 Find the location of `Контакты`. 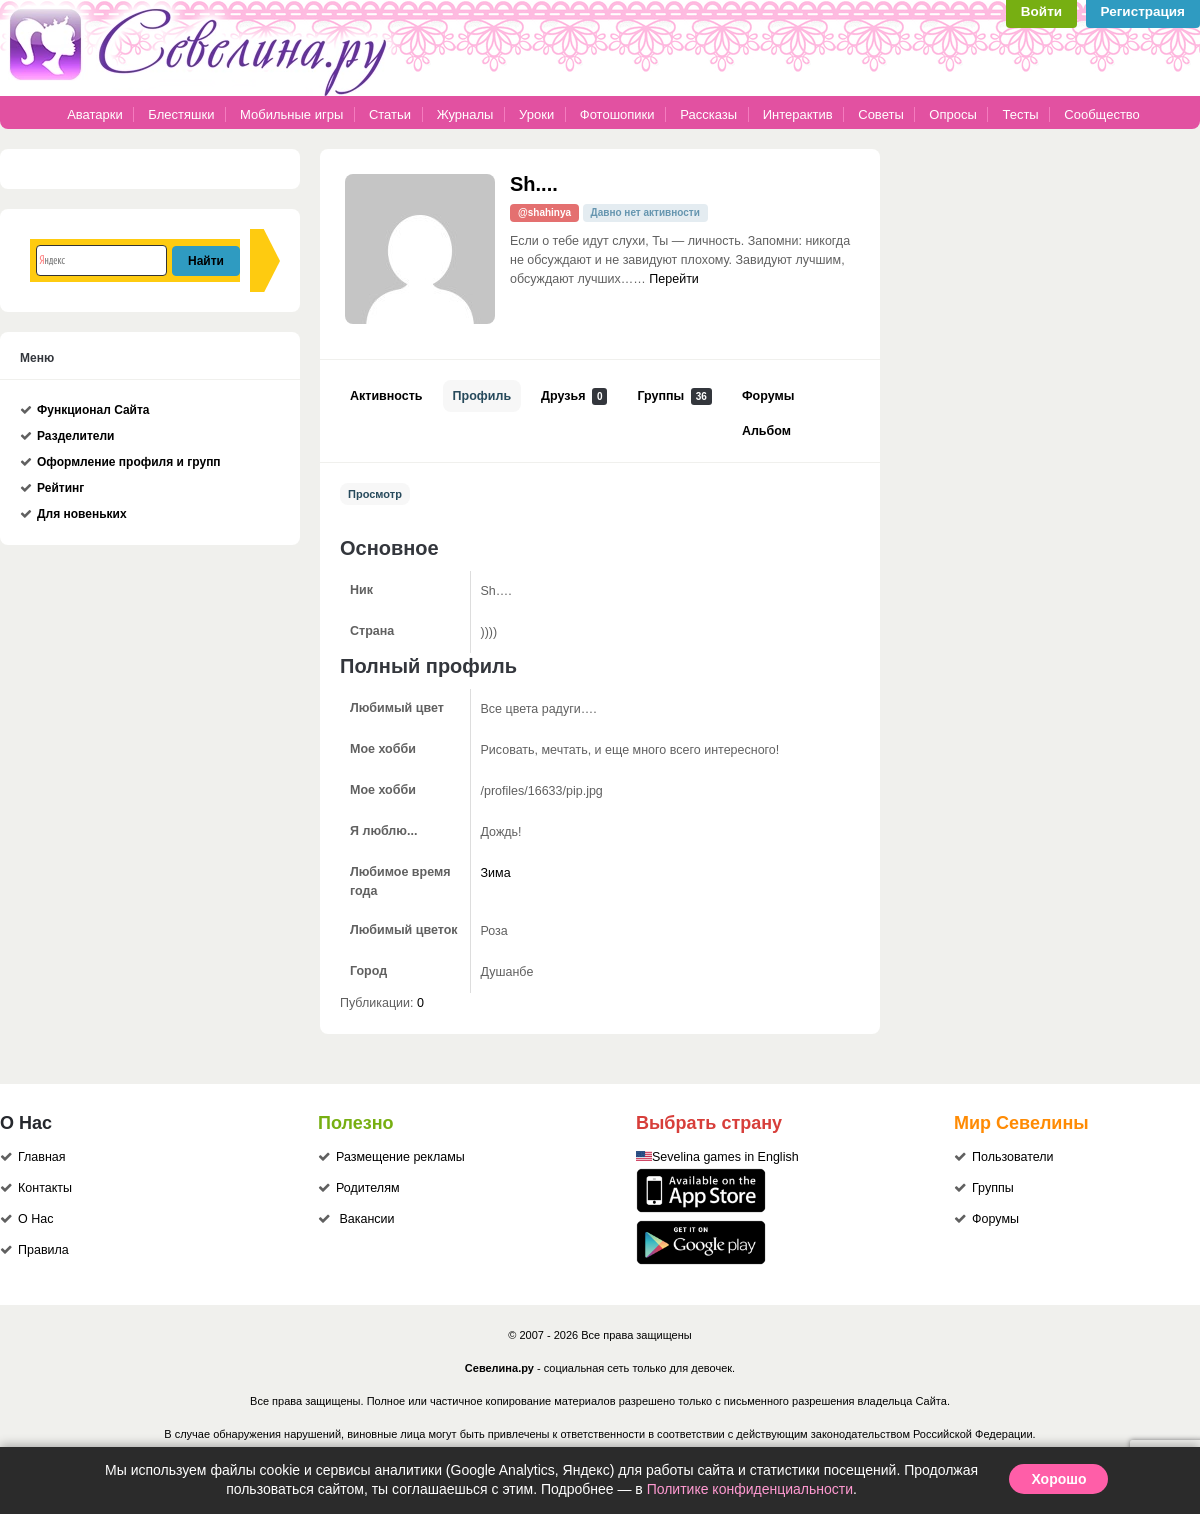

Контакты is located at coordinates (45, 1188).